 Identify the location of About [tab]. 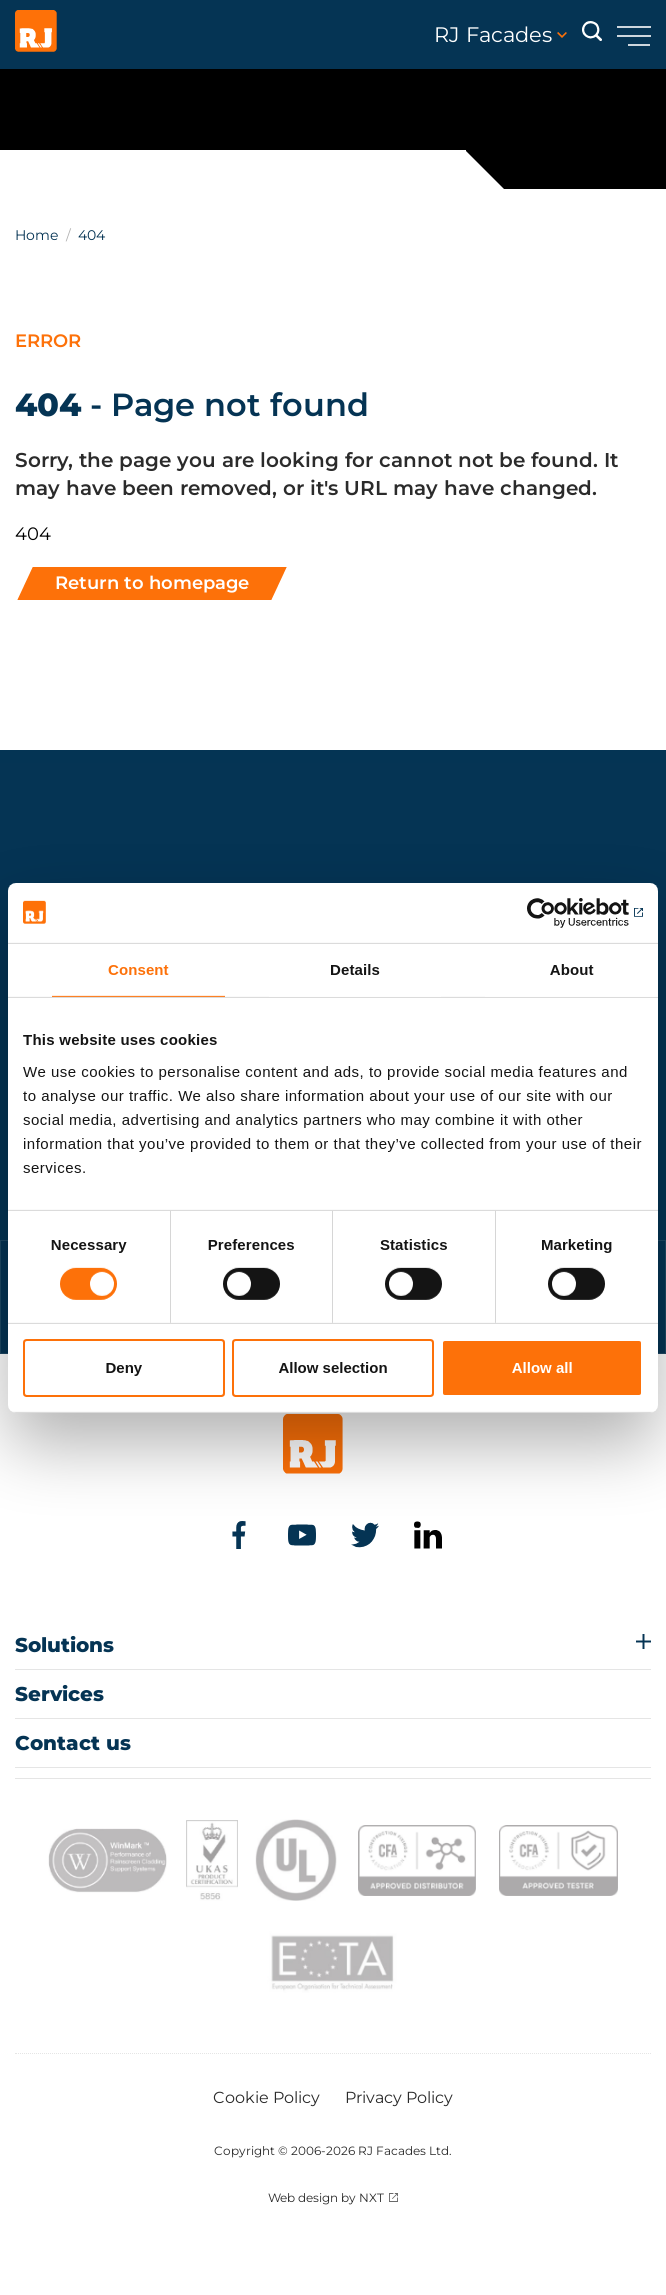
(572, 968).